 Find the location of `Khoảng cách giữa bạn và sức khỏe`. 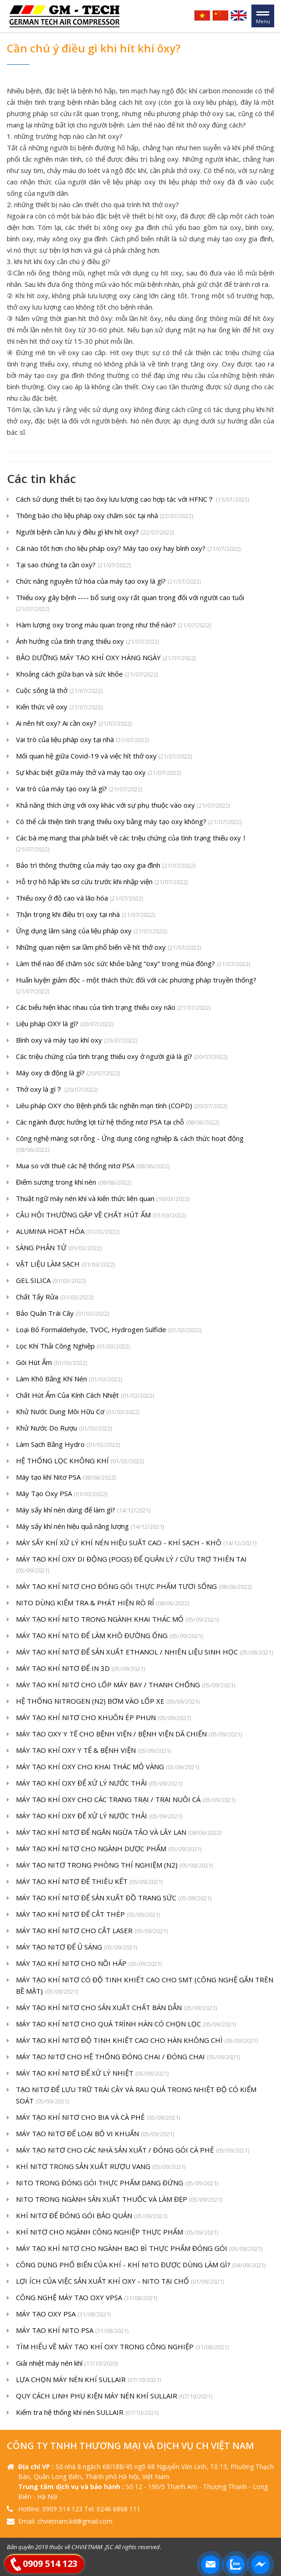

Khoảng cách giữa bạn và sức khỏe is located at coordinates (87, 674).